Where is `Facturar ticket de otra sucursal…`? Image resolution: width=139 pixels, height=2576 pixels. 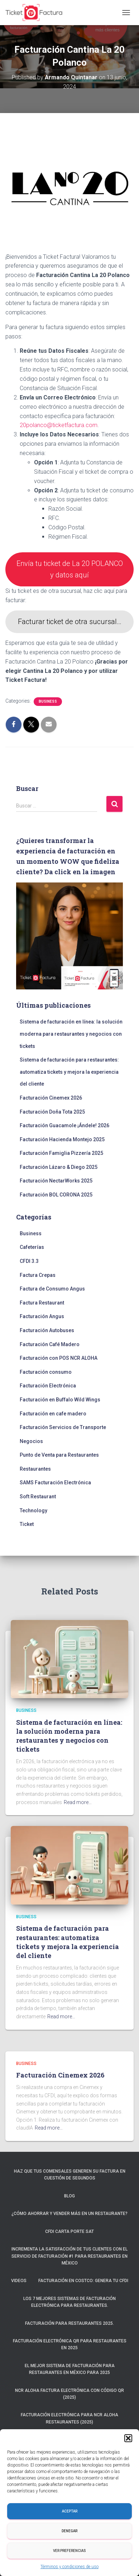
Facturar ticket de otra sucursal… is located at coordinates (69, 621).